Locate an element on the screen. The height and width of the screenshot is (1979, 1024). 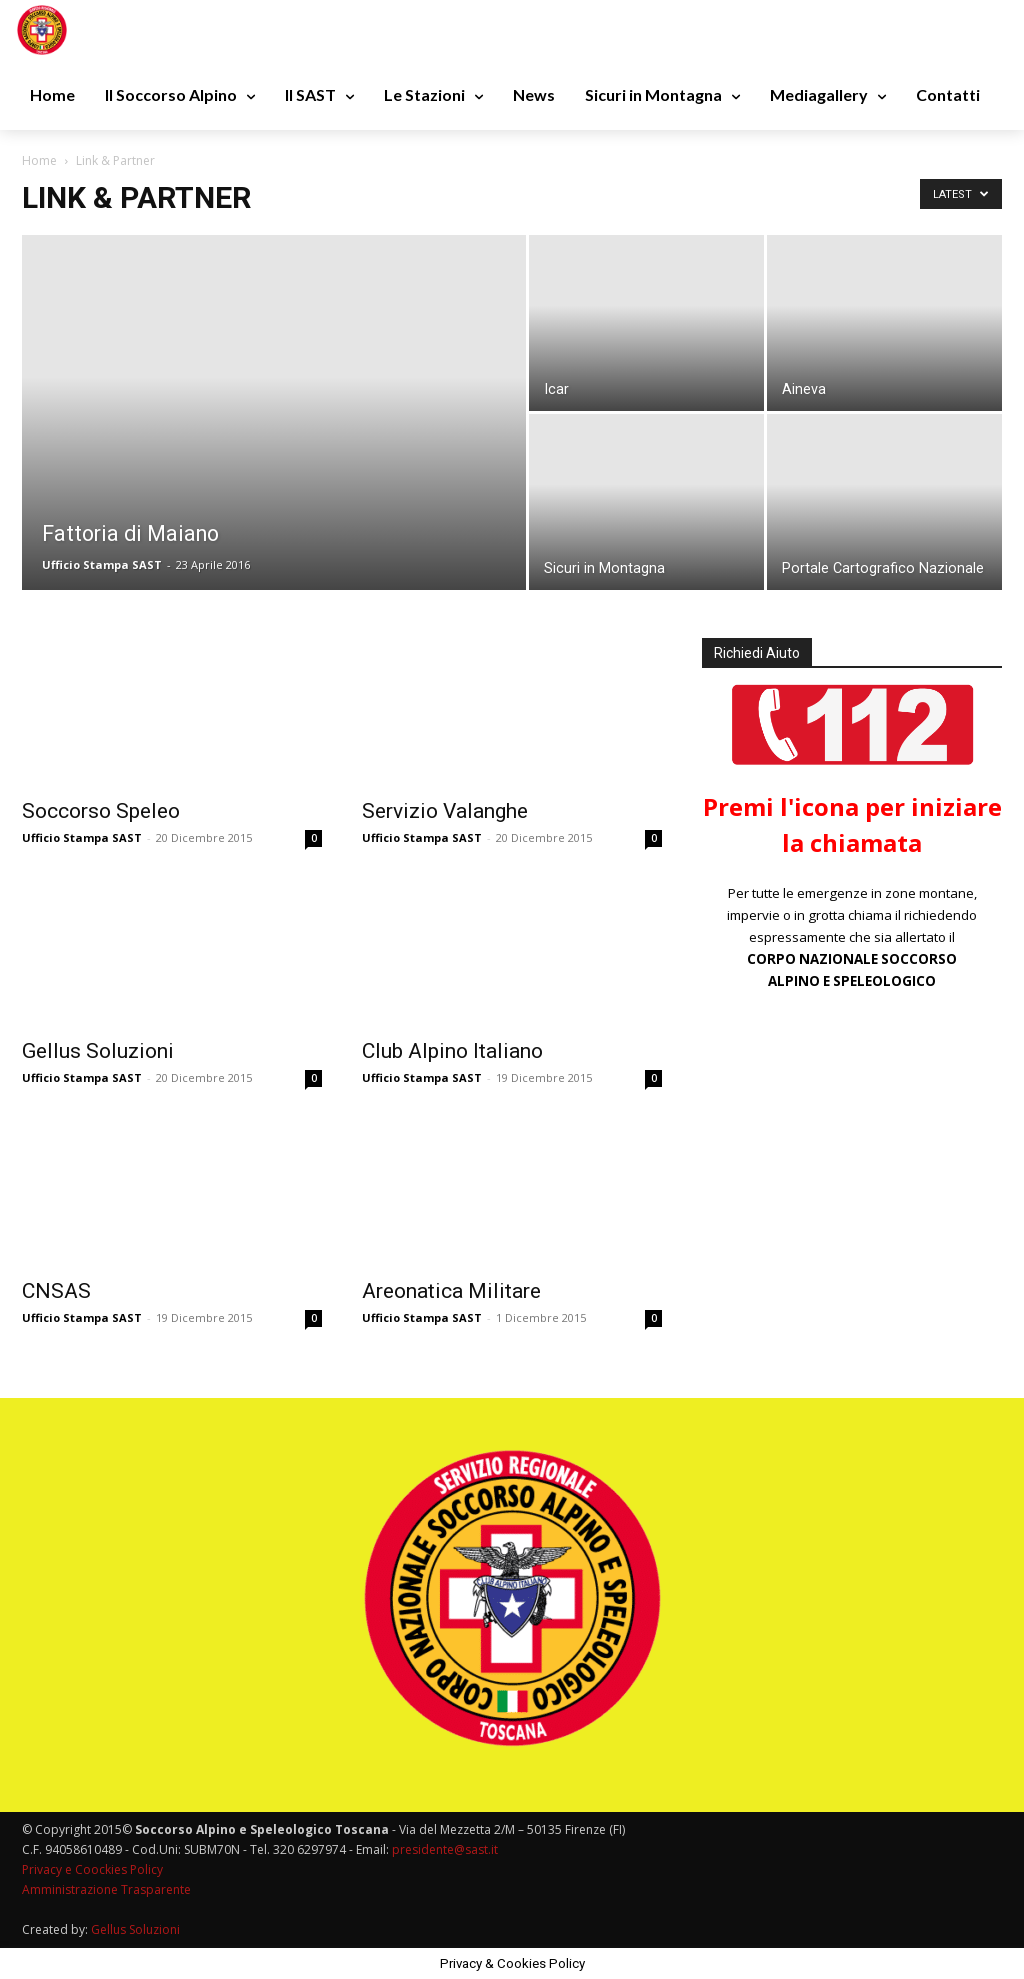
Privacy e Coockies Policy is located at coordinates (92, 1869).